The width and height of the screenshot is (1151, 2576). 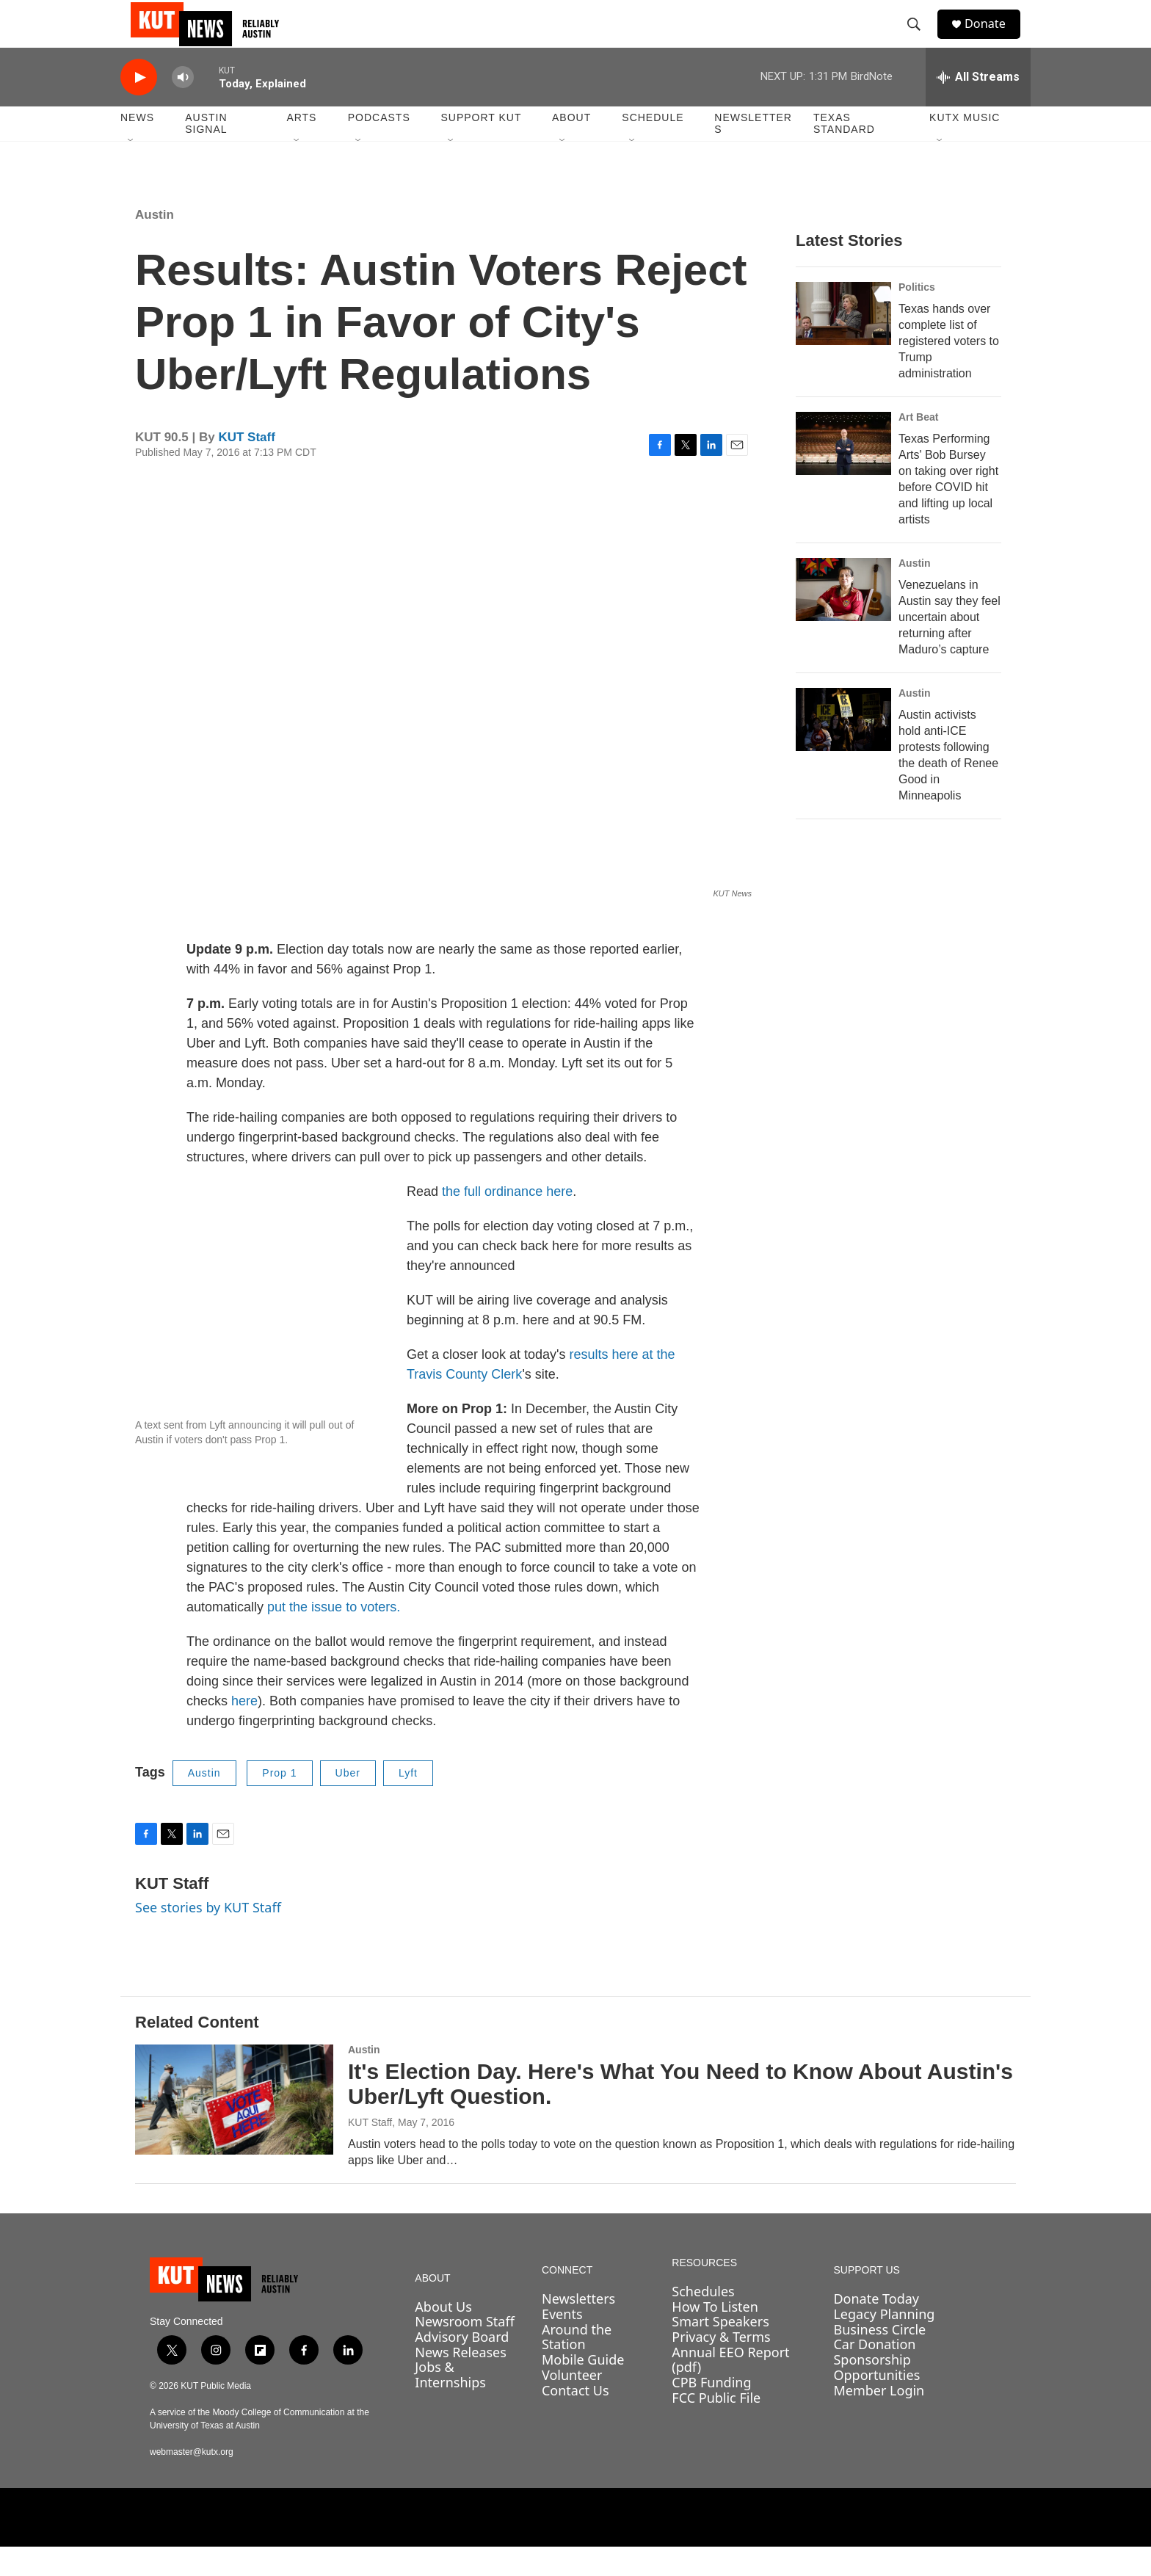 I want to click on Texas Standard, so click(x=844, y=152).